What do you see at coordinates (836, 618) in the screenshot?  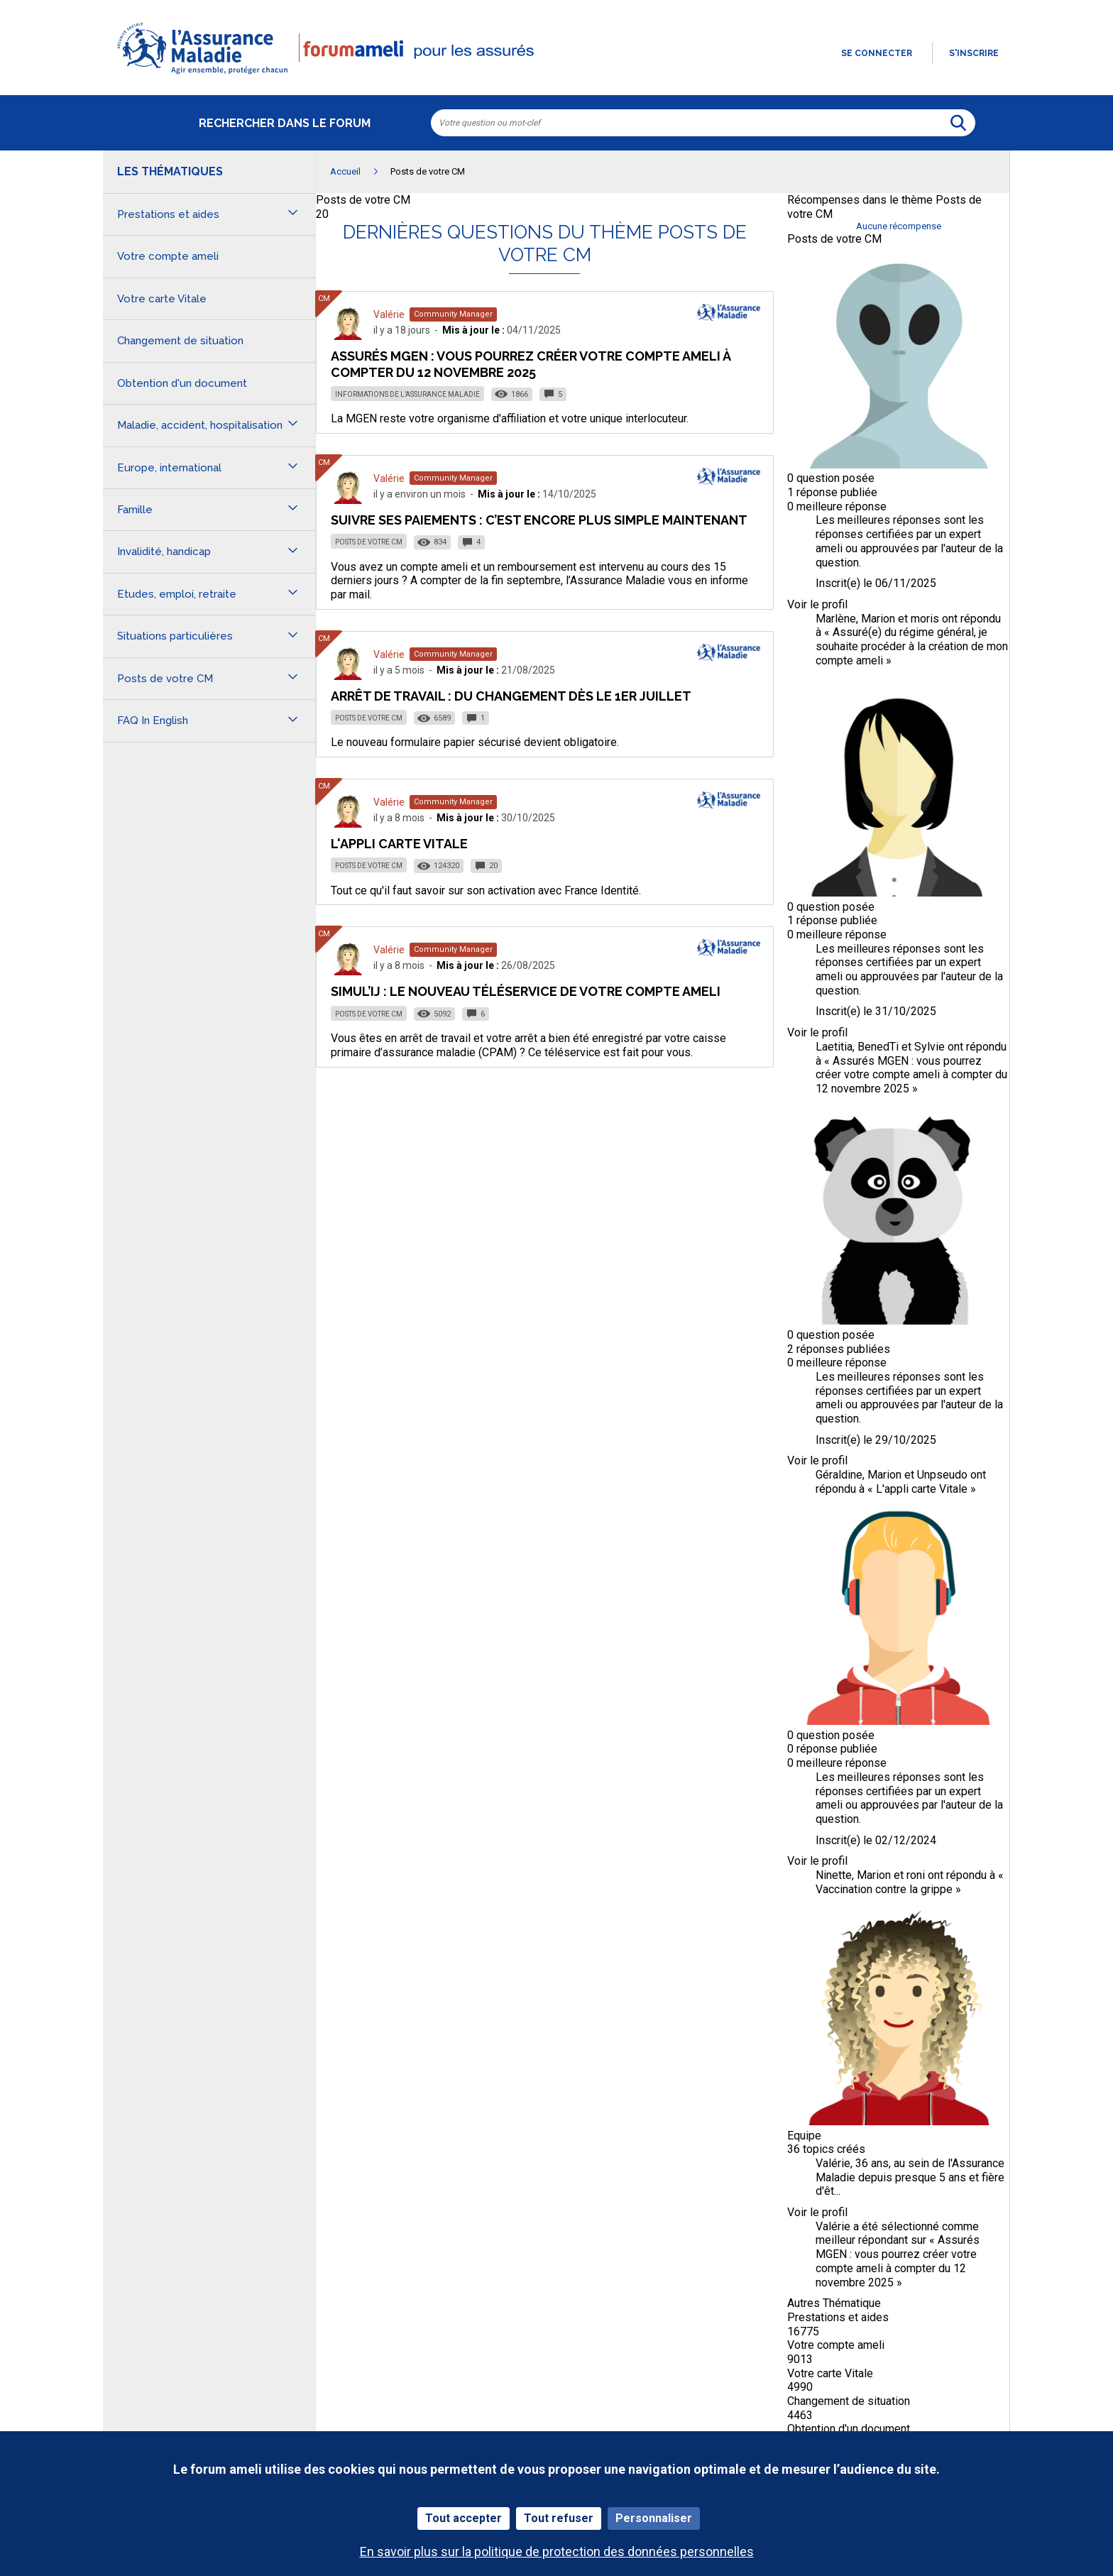 I see `Marlène` at bounding box center [836, 618].